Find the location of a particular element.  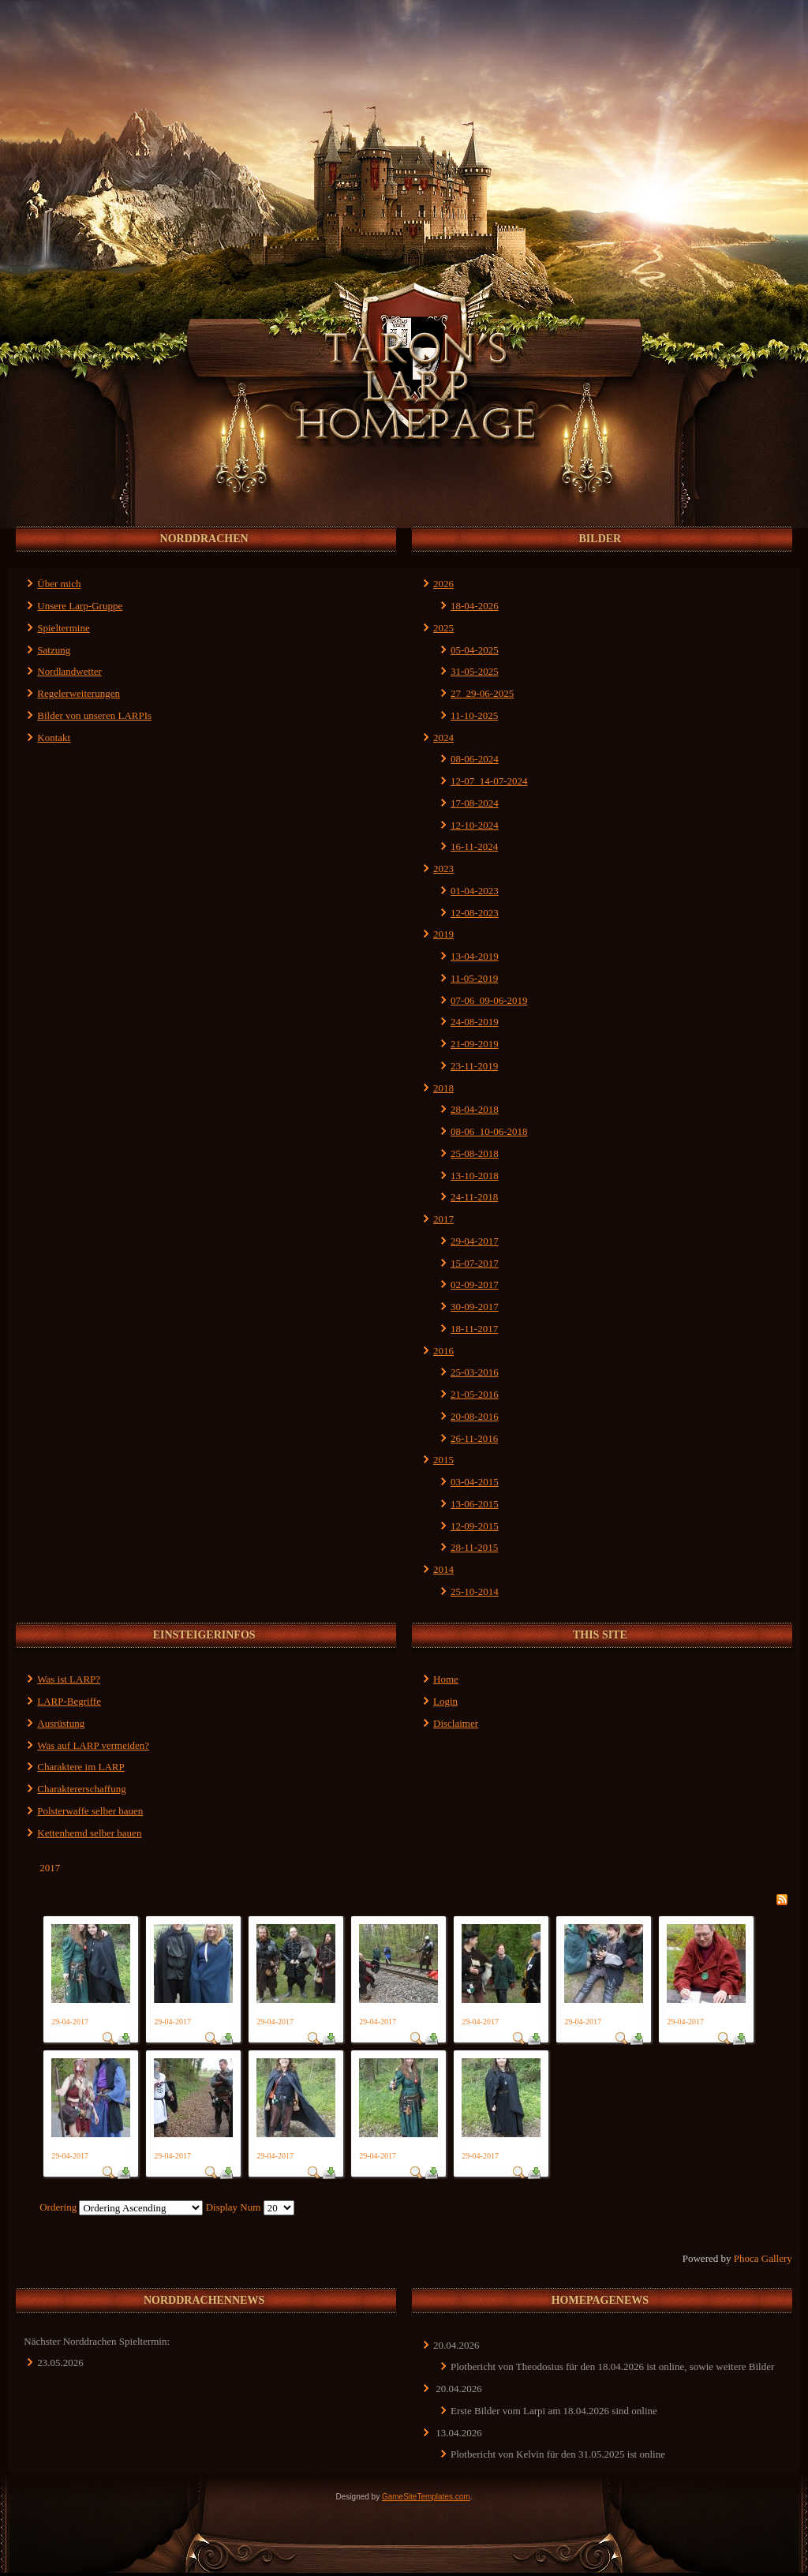

2023 is located at coordinates (443, 868).